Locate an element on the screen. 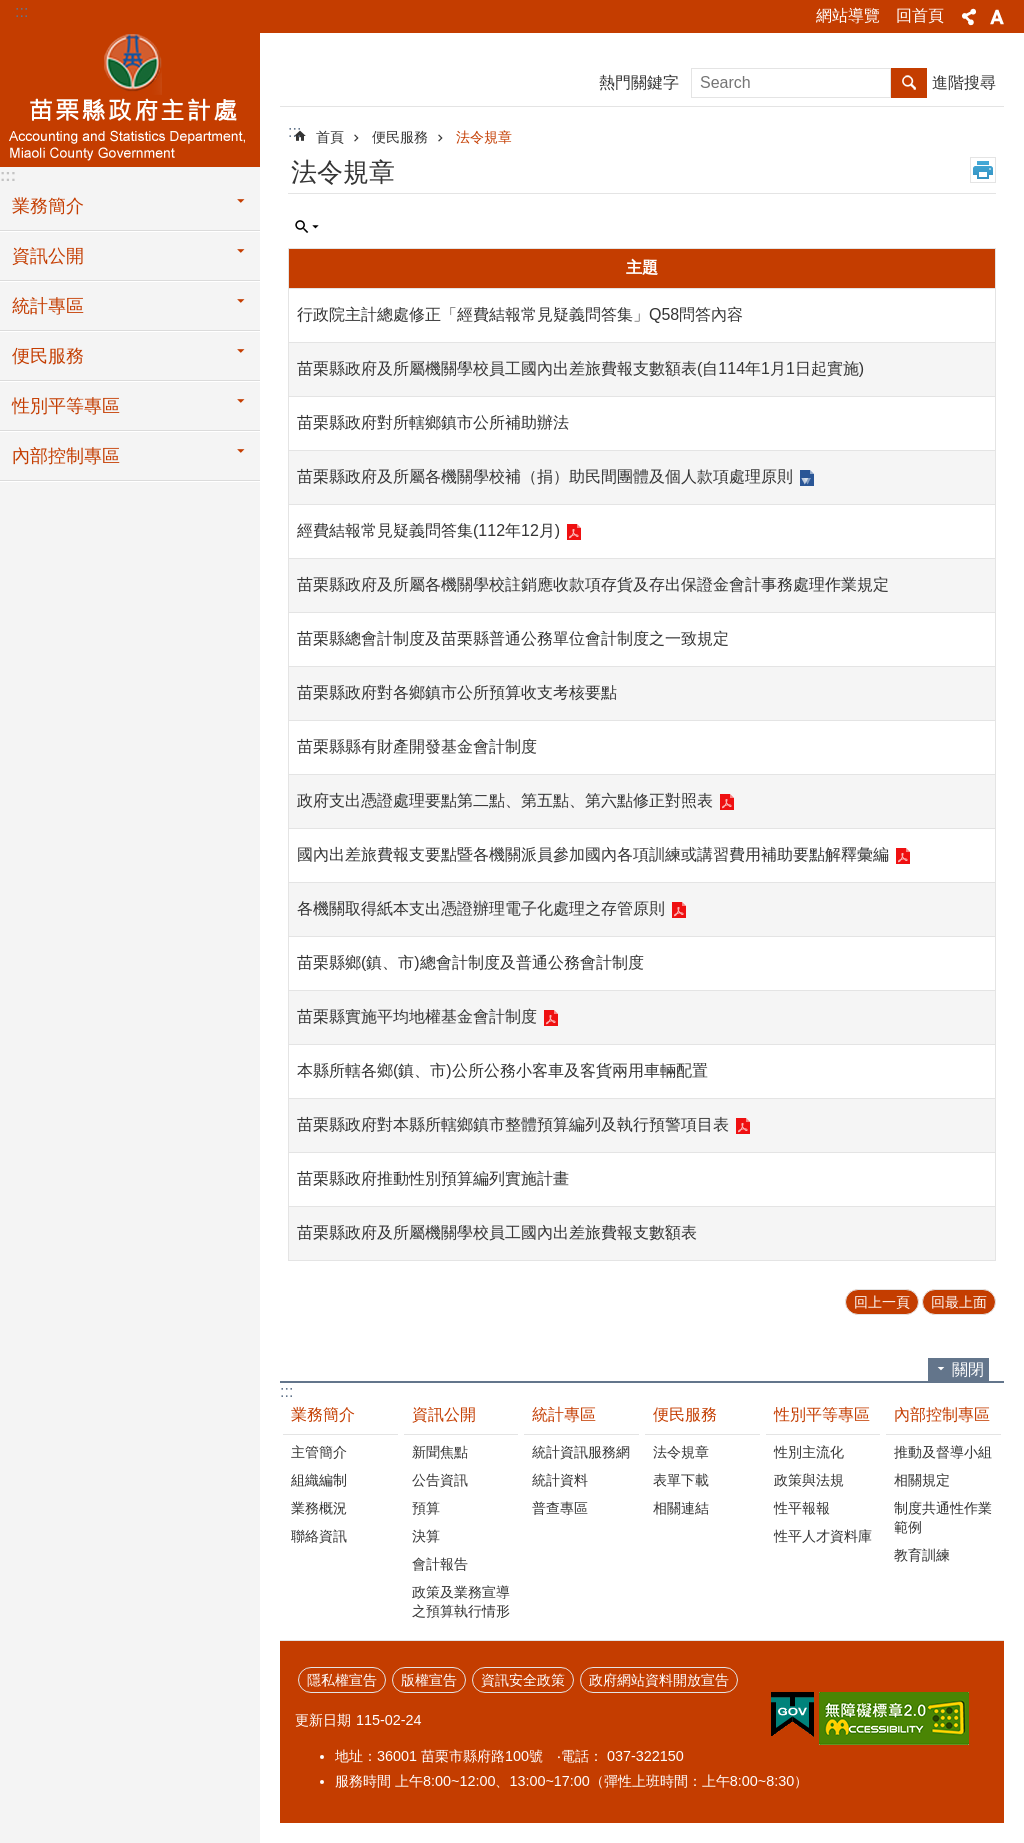 Image resolution: width=1024 pixels, height=1843 pixels. 業務概況 is located at coordinates (319, 1508).